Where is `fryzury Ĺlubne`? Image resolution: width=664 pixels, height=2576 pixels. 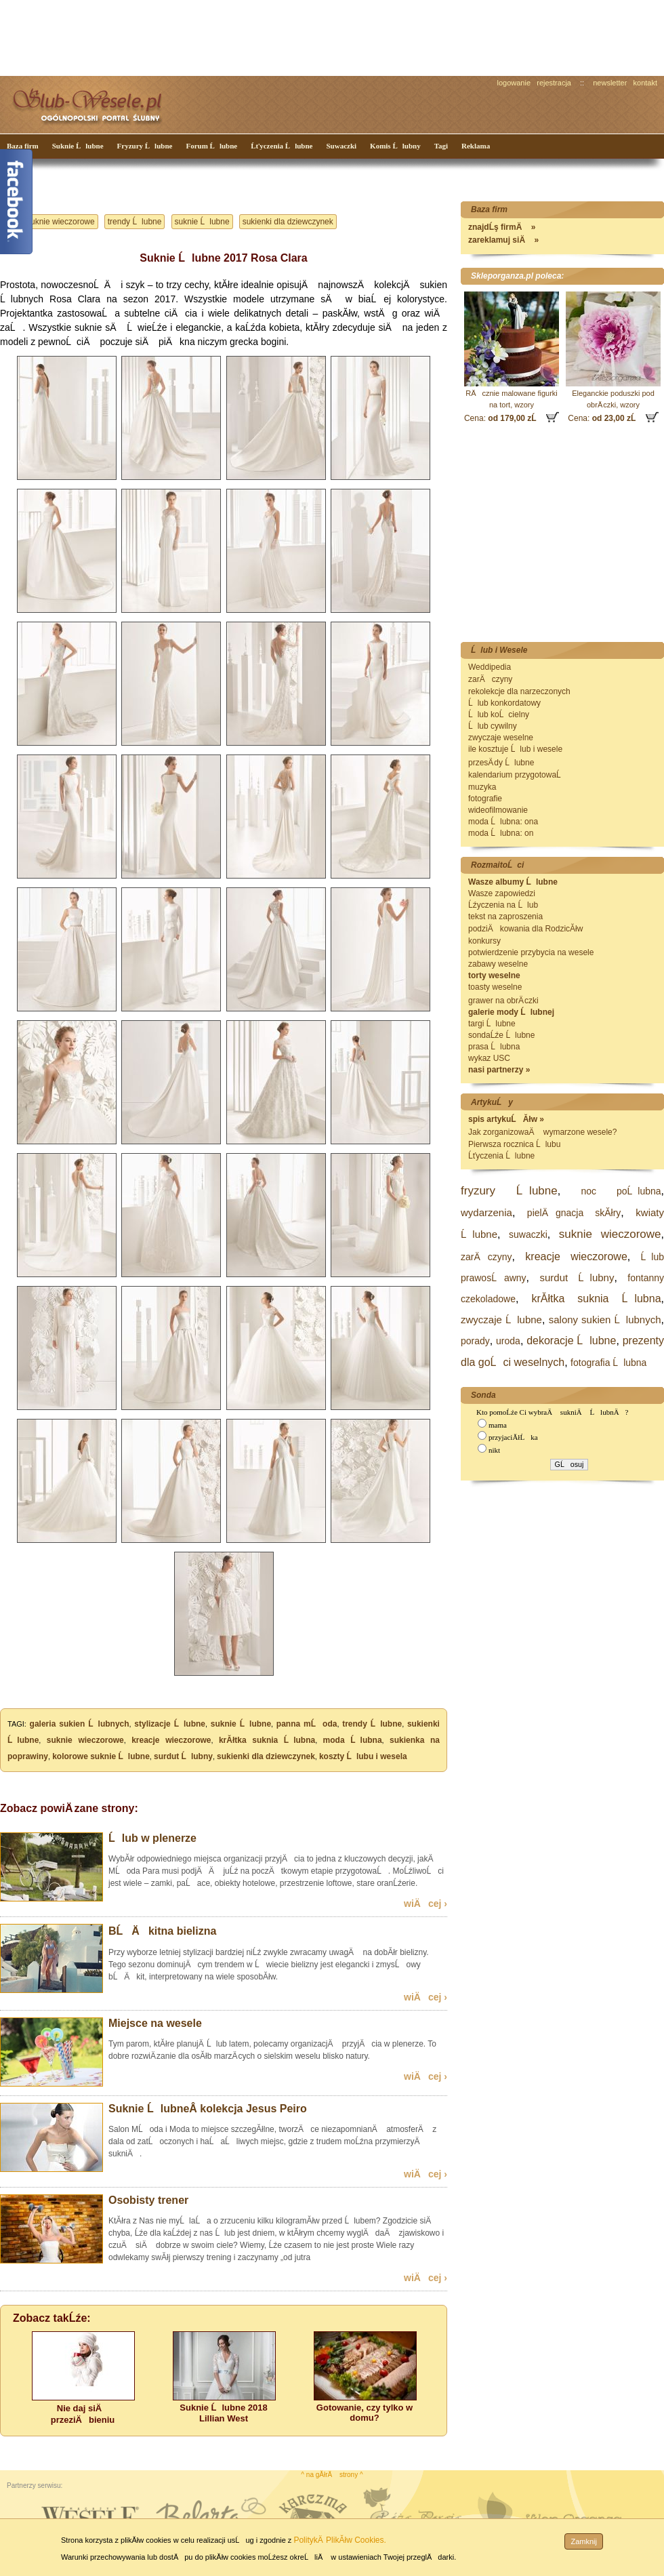 fryzury Ĺlubne is located at coordinates (509, 1190).